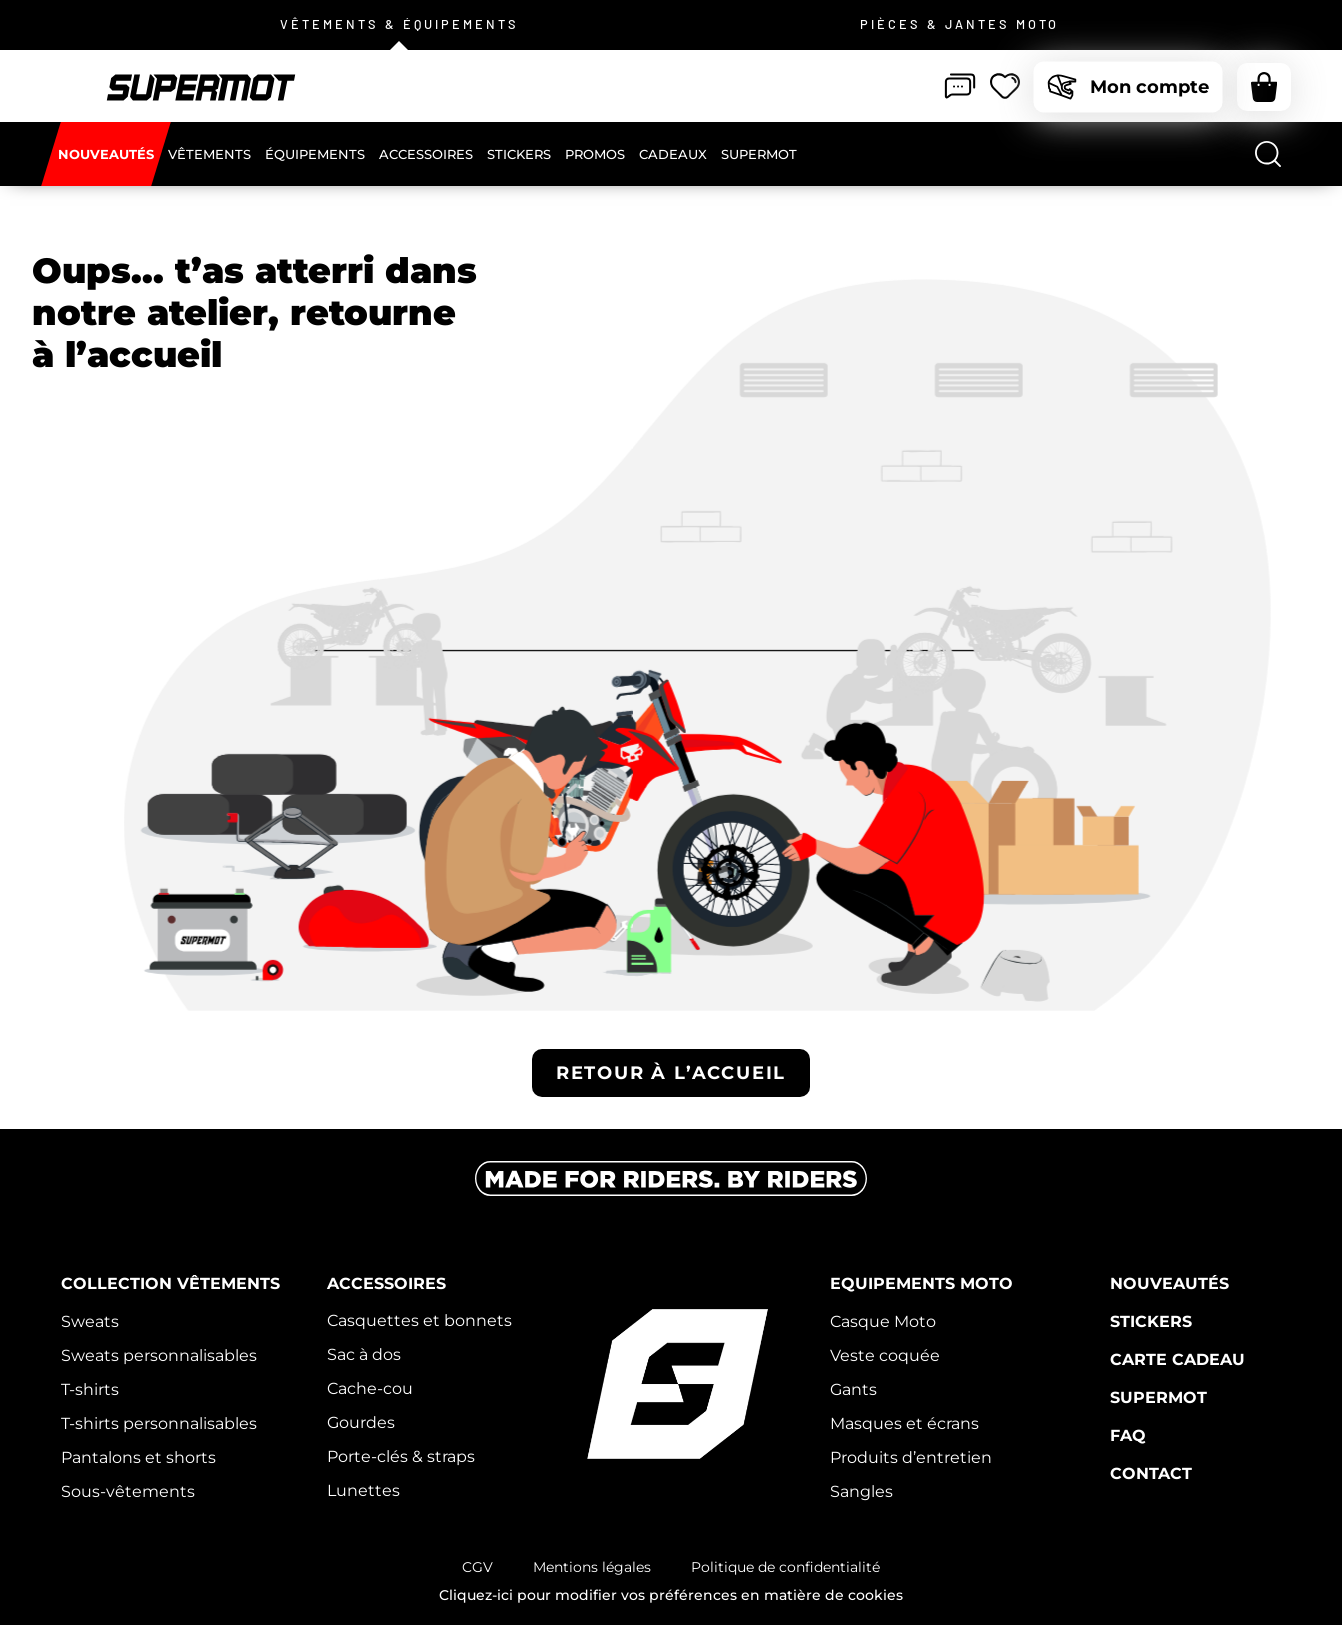 This screenshot has width=1342, height=1625. What do you see at coordinates (386, 1283) in the screenshot?
I see `Accessoires` at bounding box center [386, 1283].